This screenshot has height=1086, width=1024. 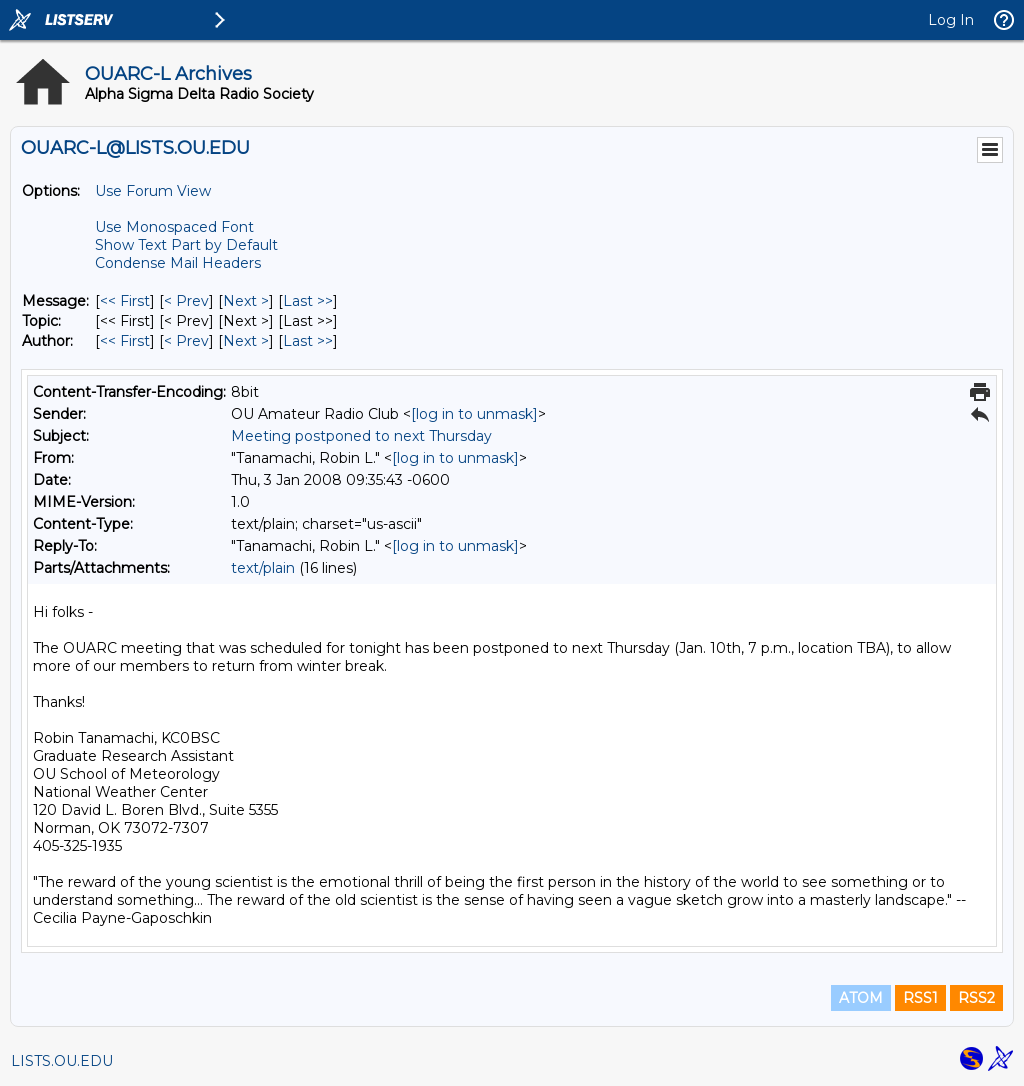 What do you see at coordinates (186, 341) in the screenshot?
I see `< Prev [Prev Message By Author]` at bounding box center [186, 341].